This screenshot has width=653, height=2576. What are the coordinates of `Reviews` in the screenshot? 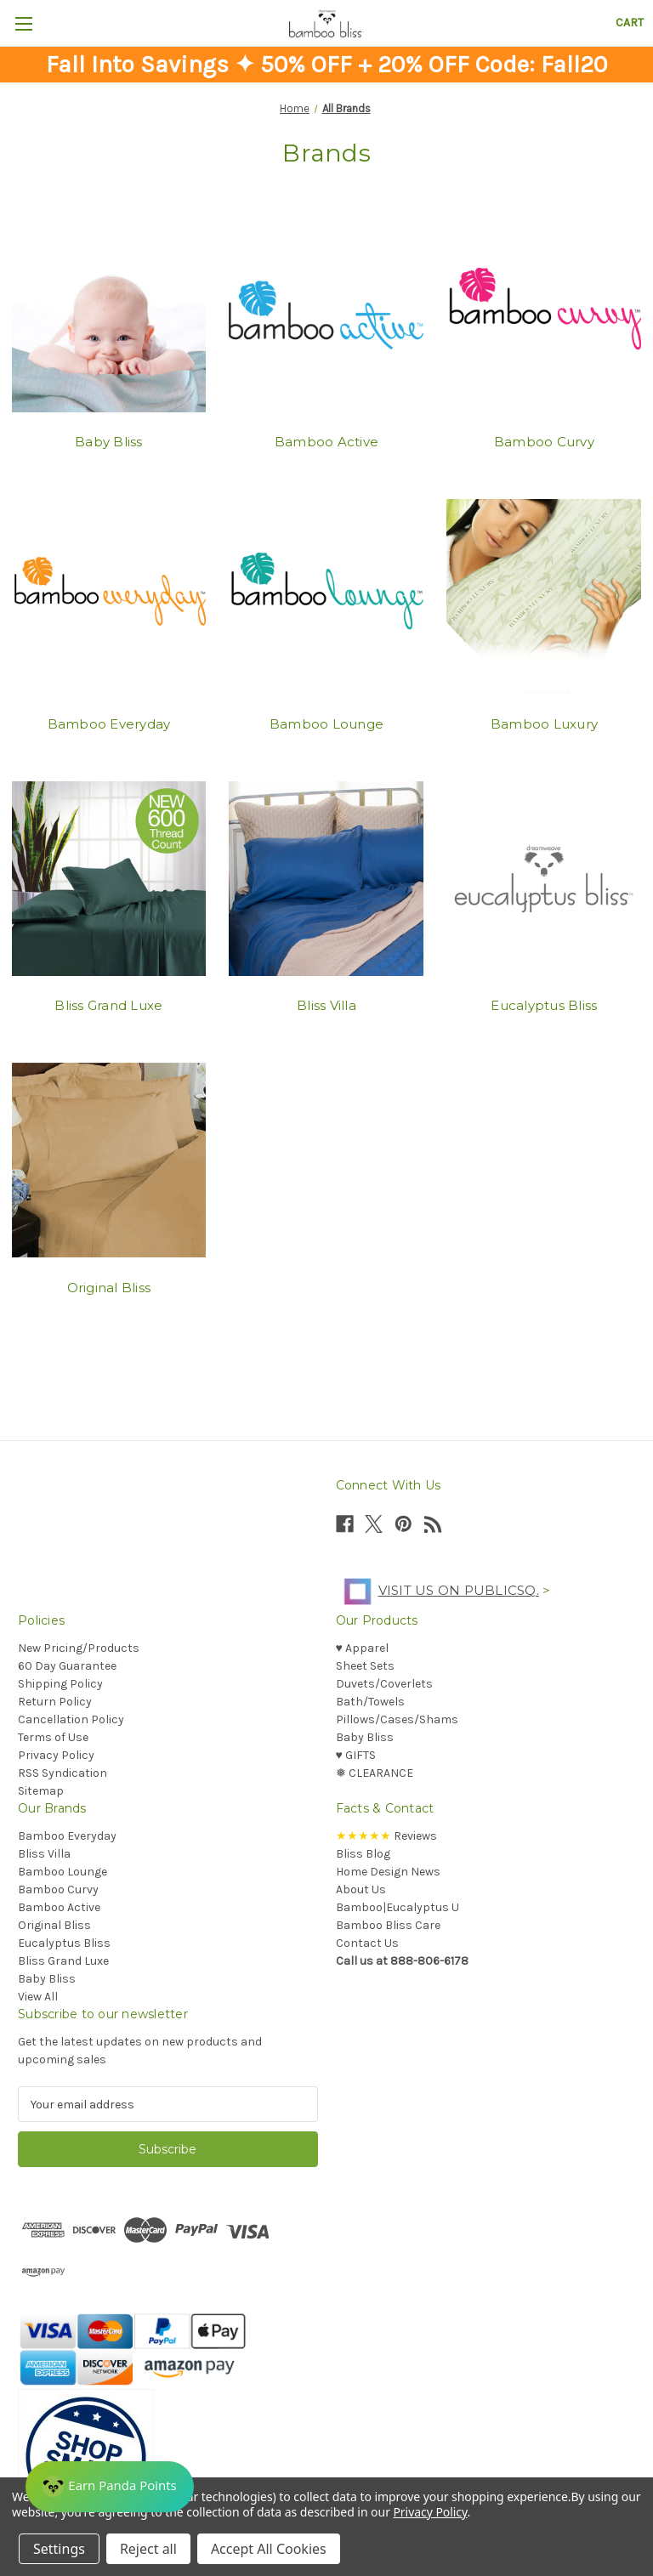 It's located at (386, 1836).